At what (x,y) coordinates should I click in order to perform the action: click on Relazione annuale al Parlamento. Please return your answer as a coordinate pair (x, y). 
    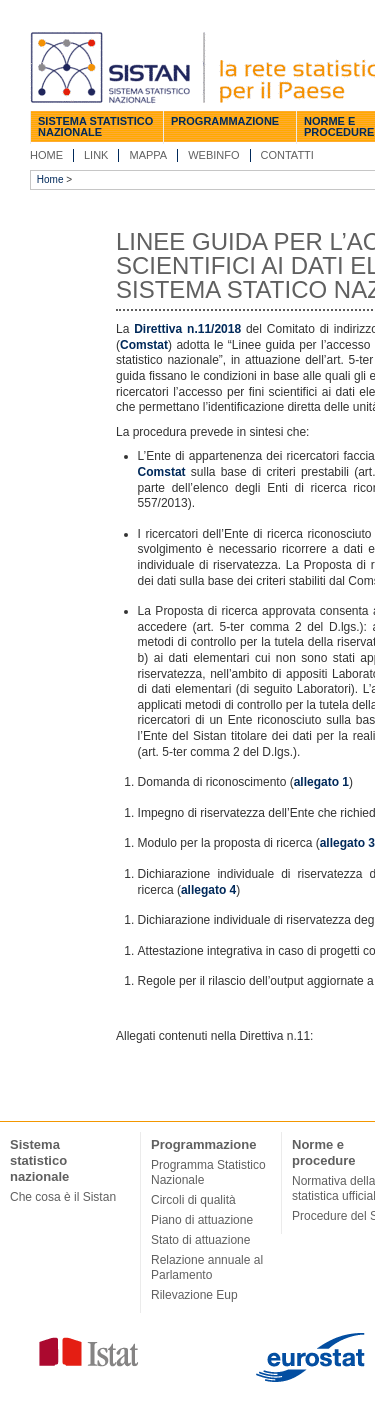
    Looking at the image, I should click on (207, 1267).